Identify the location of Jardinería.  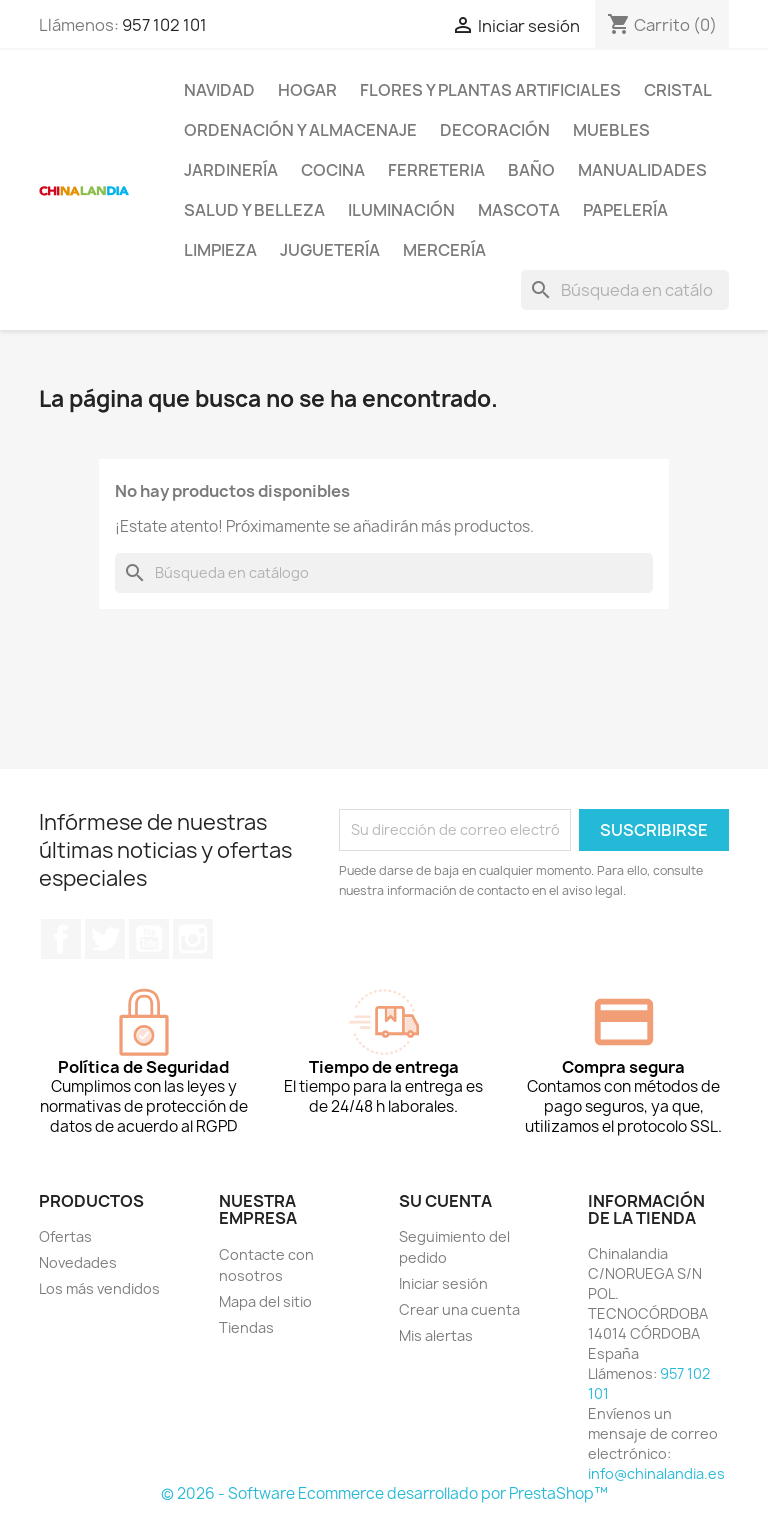
(231, 170).